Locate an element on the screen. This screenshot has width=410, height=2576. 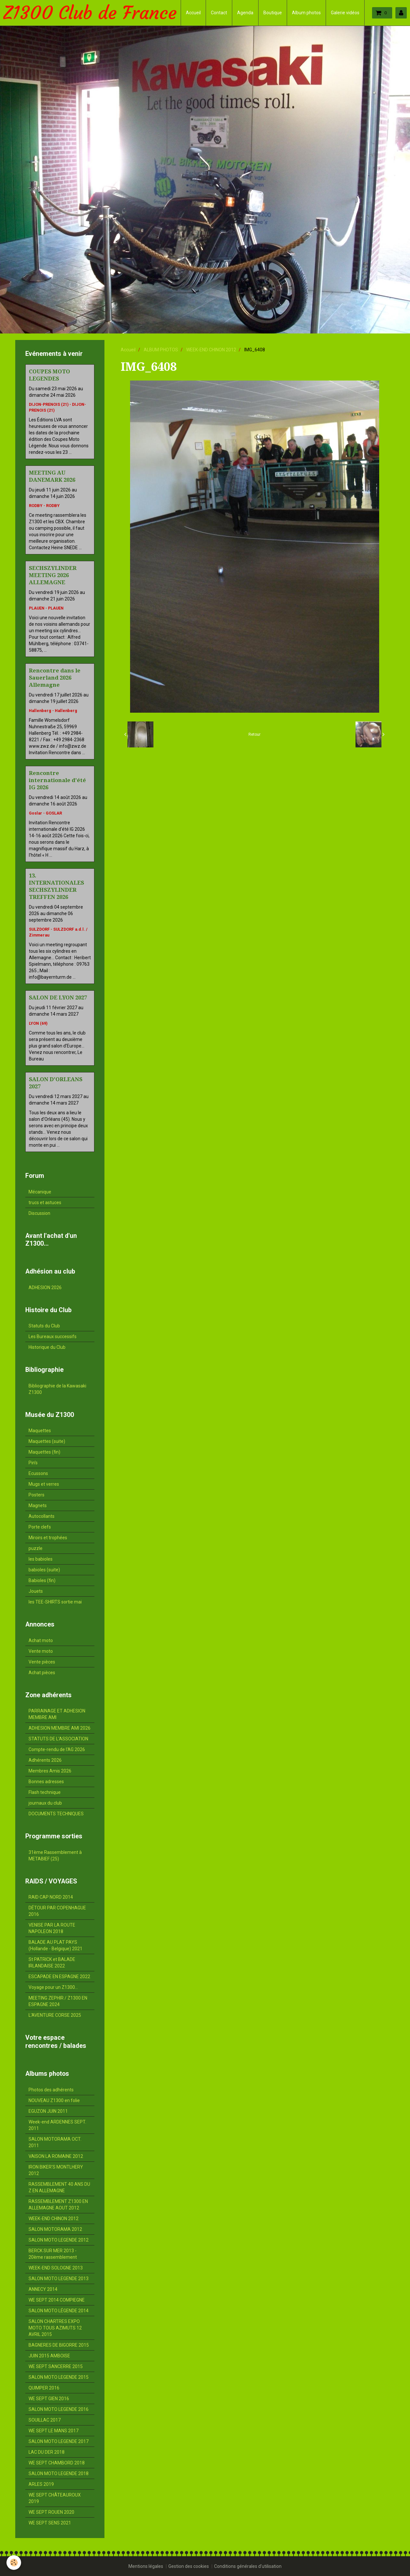
WE SEPT ROUEN 2020 is located at coordinates (51, 2512).